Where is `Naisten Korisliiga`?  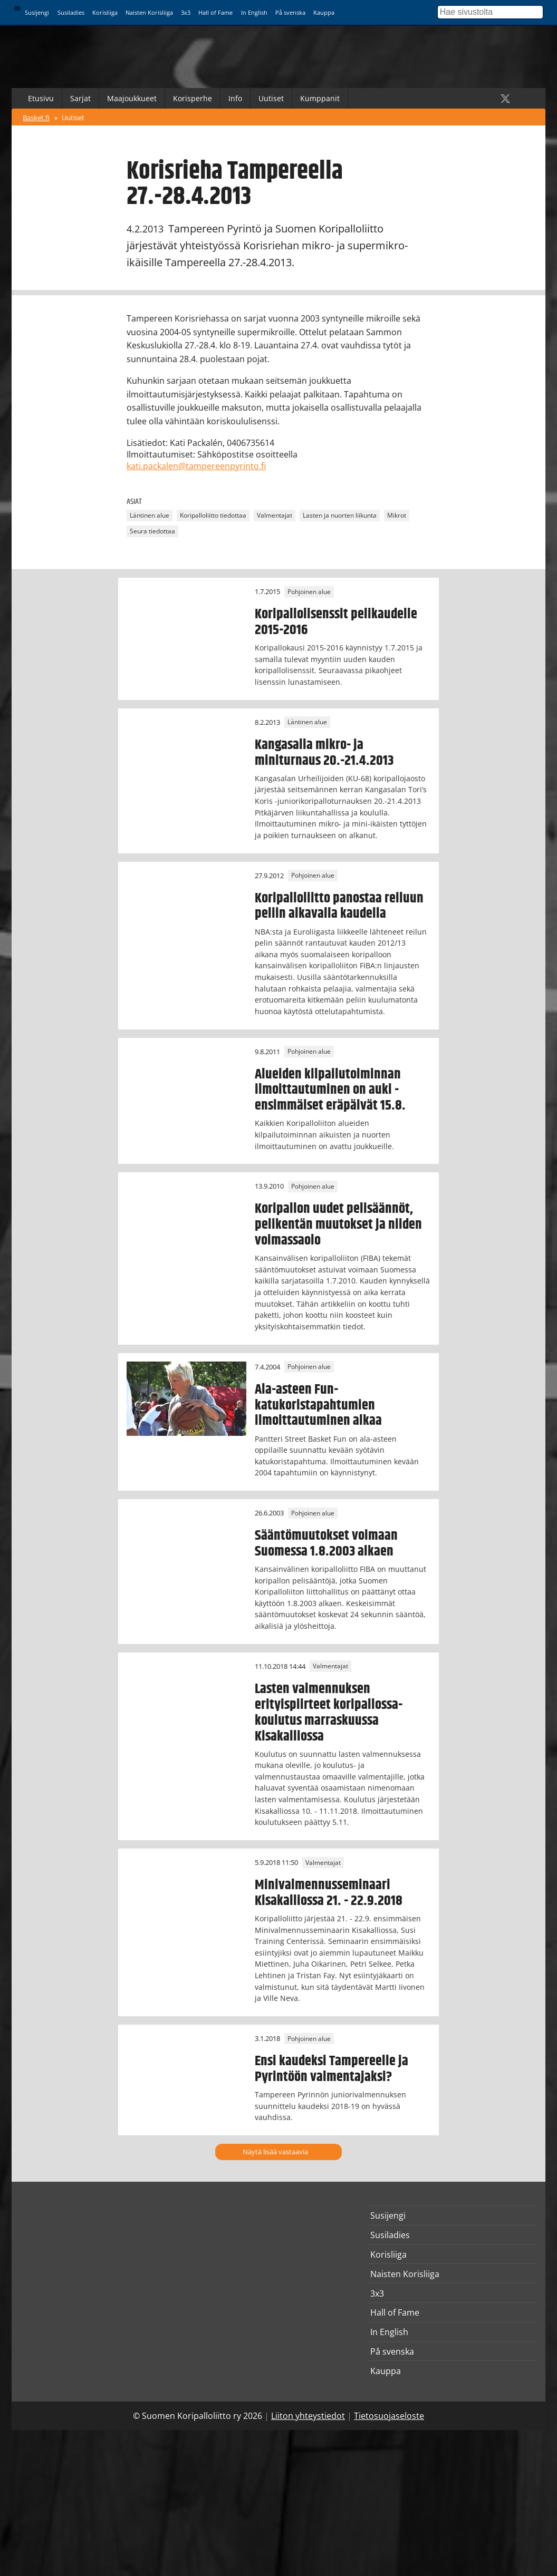 Naisten Korisliiga is located at coordinates (149, 12).